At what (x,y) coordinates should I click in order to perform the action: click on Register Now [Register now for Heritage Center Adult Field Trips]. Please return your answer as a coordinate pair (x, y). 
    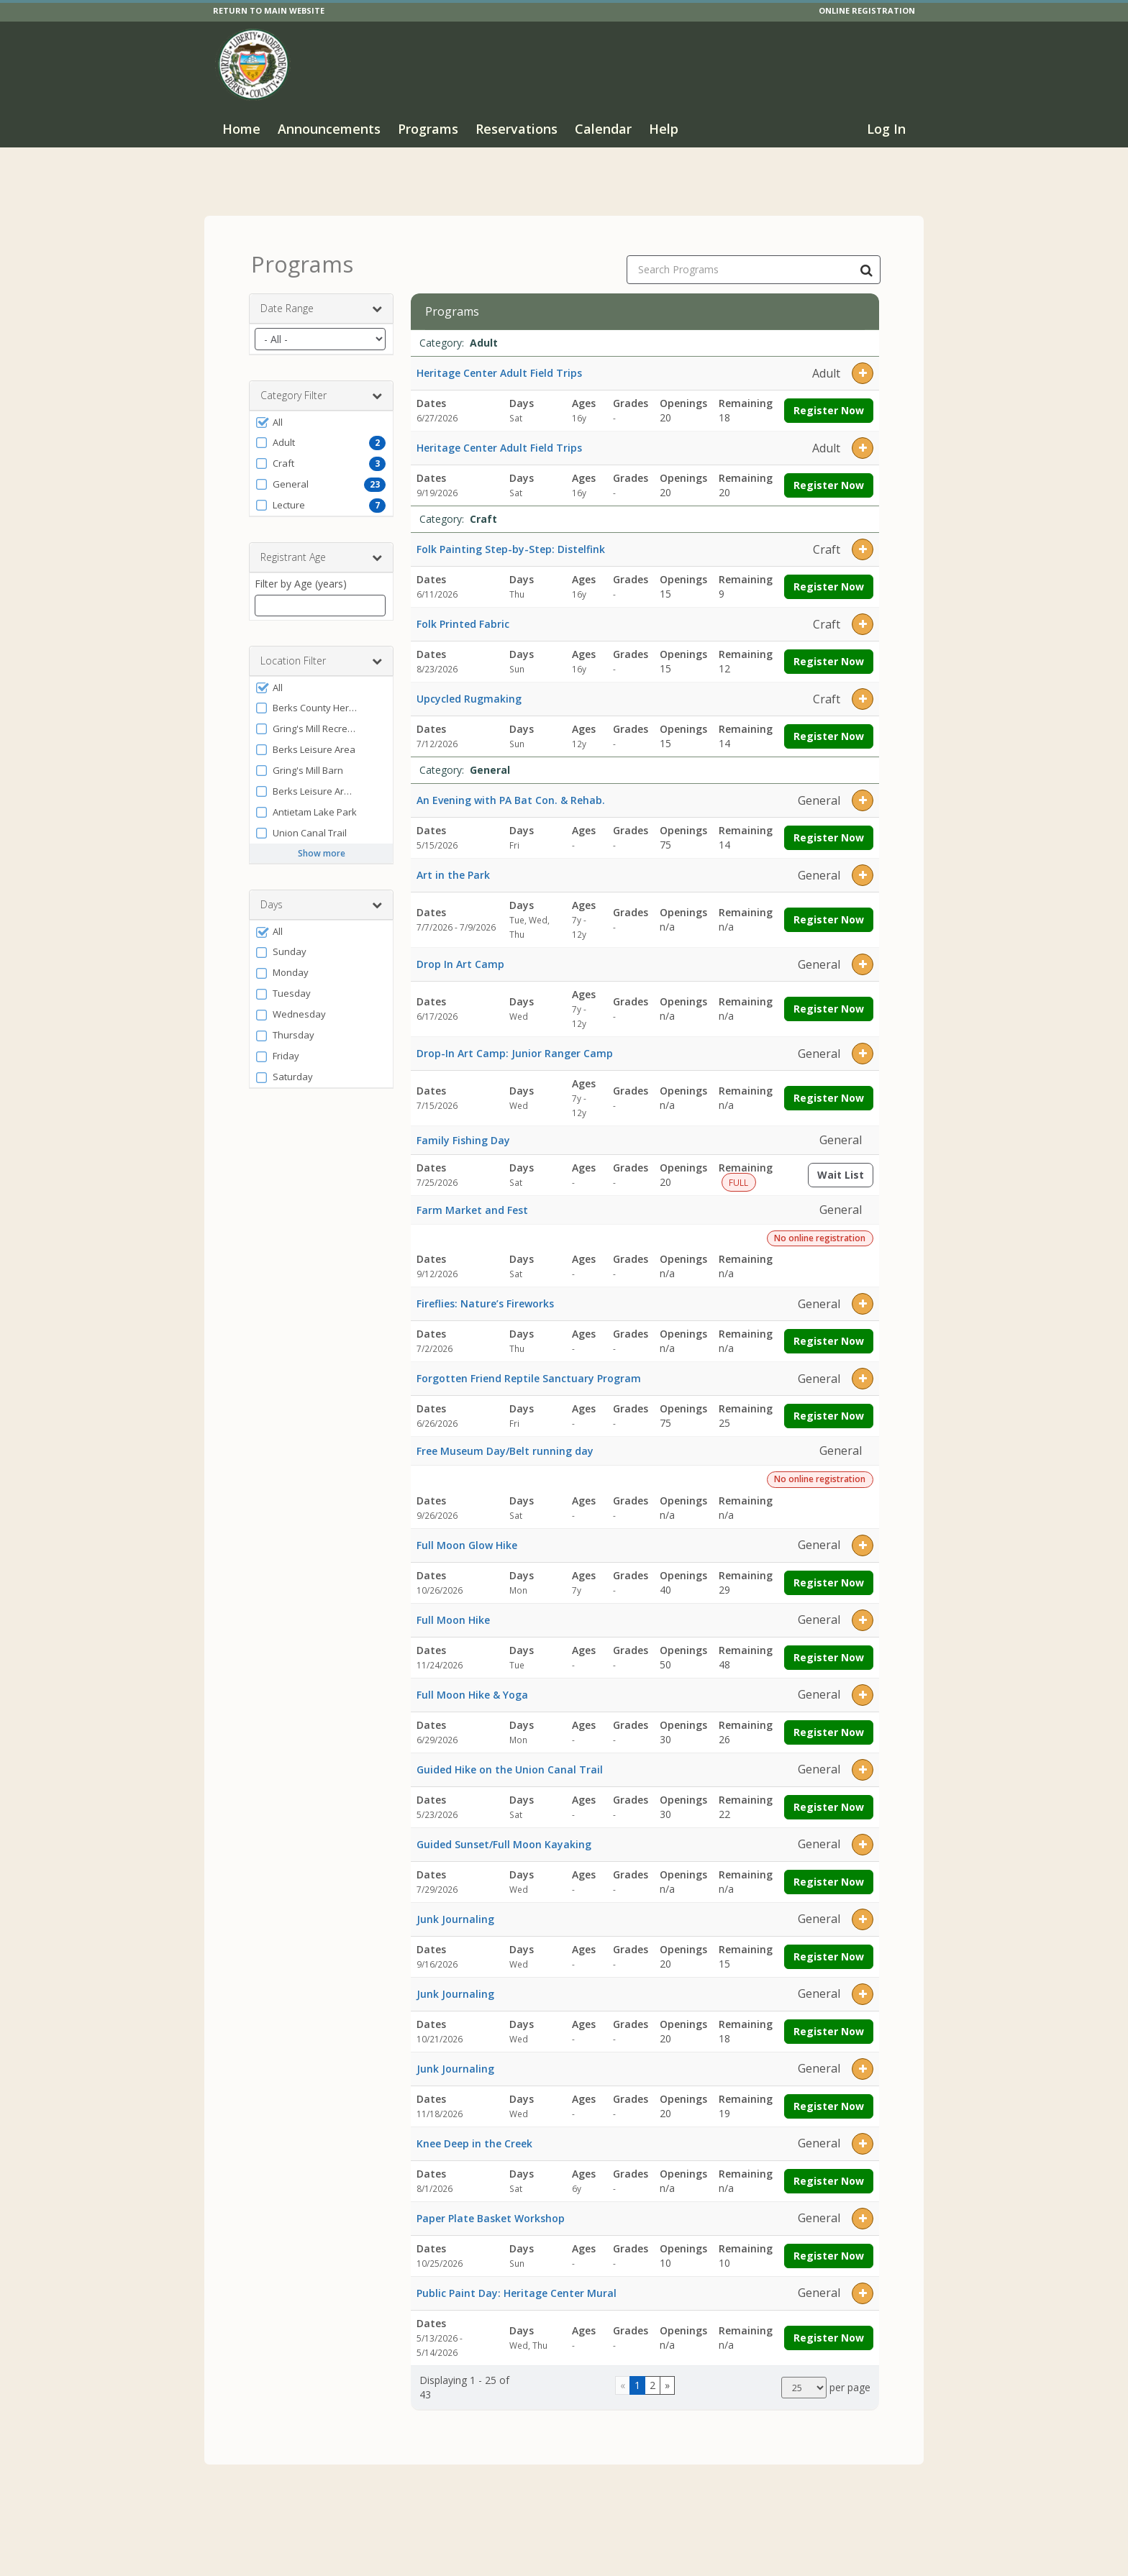
    Looking at the image, I should click on (828, 398).